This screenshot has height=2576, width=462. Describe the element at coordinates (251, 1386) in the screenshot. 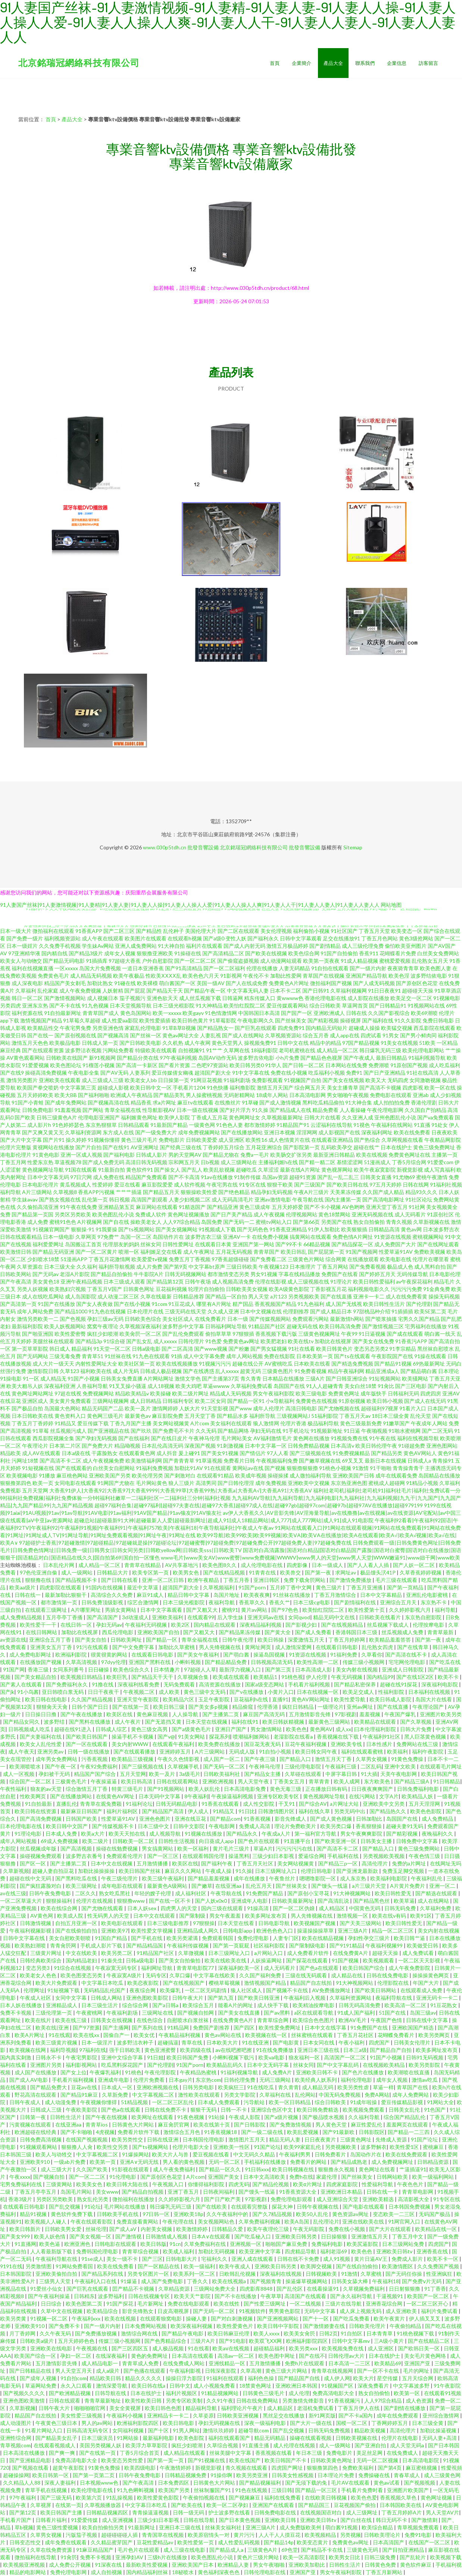

I see `久草福利免费试看` at that location.